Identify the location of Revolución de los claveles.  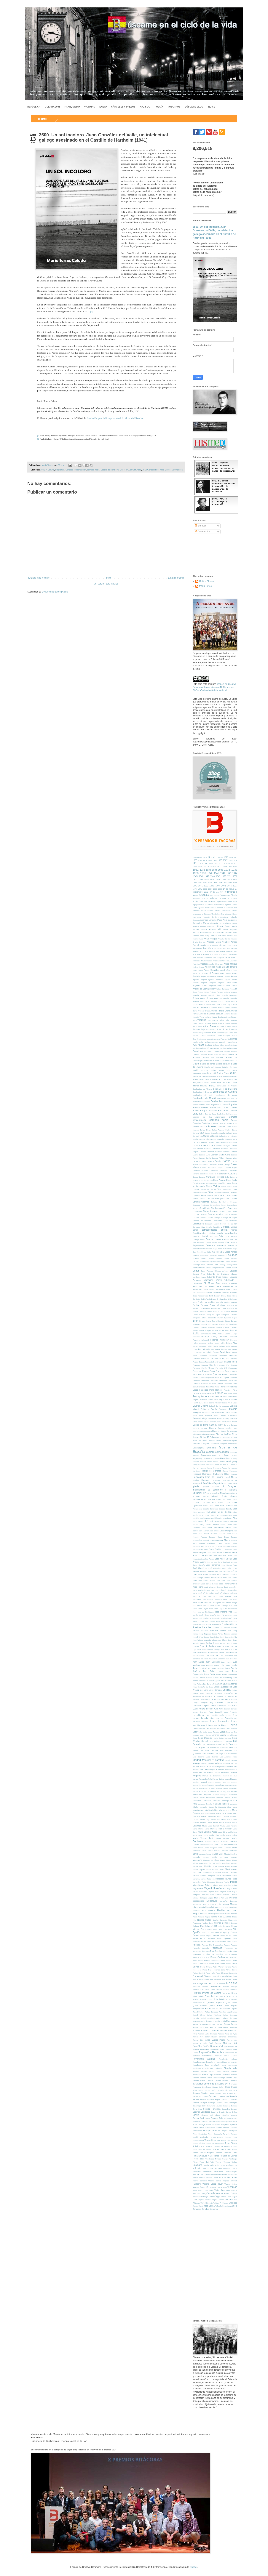
(226, 2062).